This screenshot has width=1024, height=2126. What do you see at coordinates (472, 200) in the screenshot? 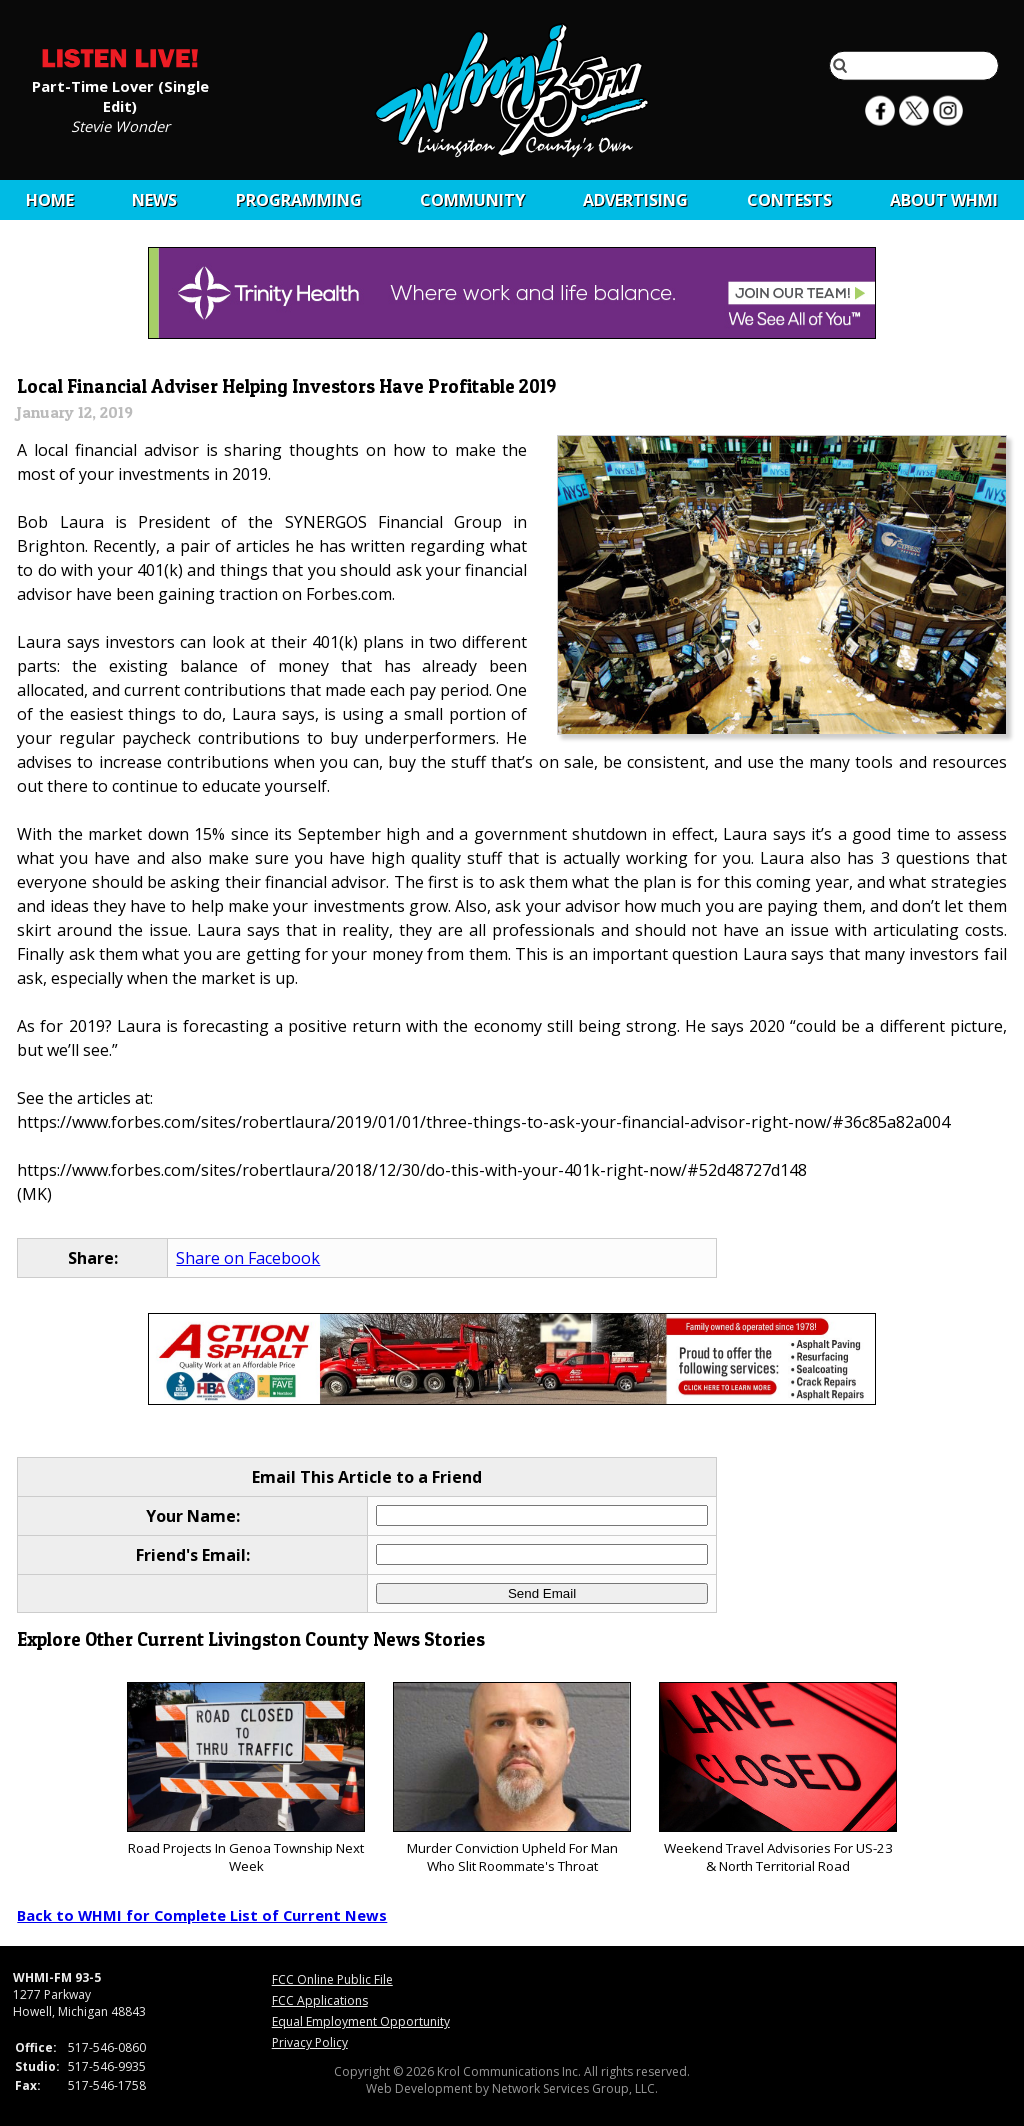
I see `Community` at bounding box center [472, 200].